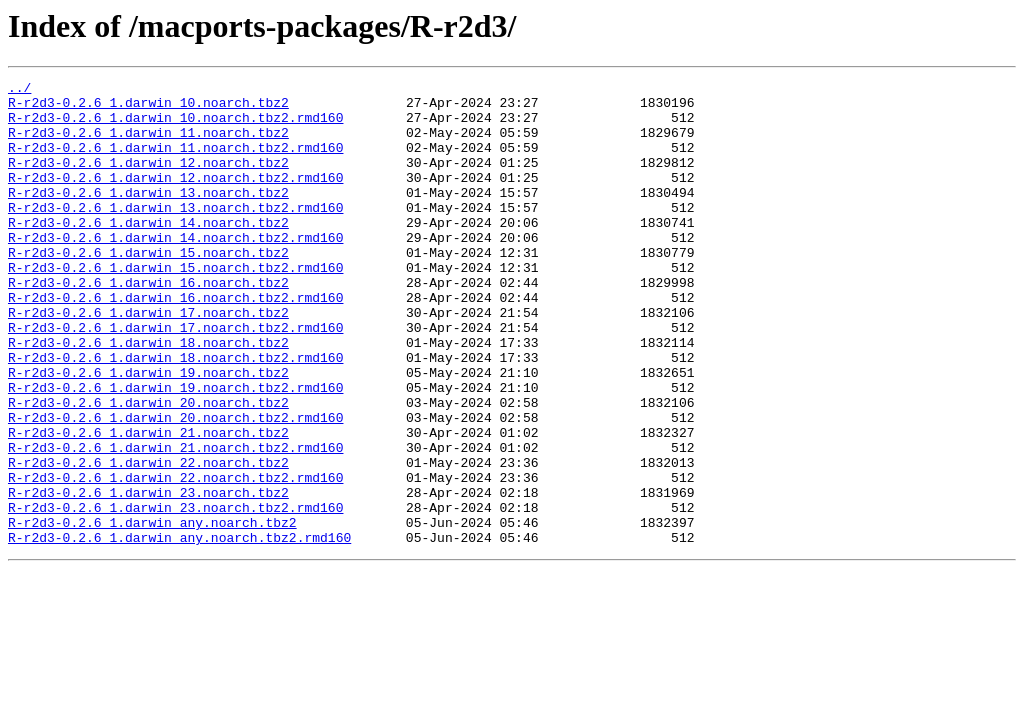 The height and width of the screenshot is (720, 1024). Describe the element at coordinates (148, 432) in the screenshot. I see `R-r2d3-0.2.6_1.darwin_19.noarch.tbz2` at that location.